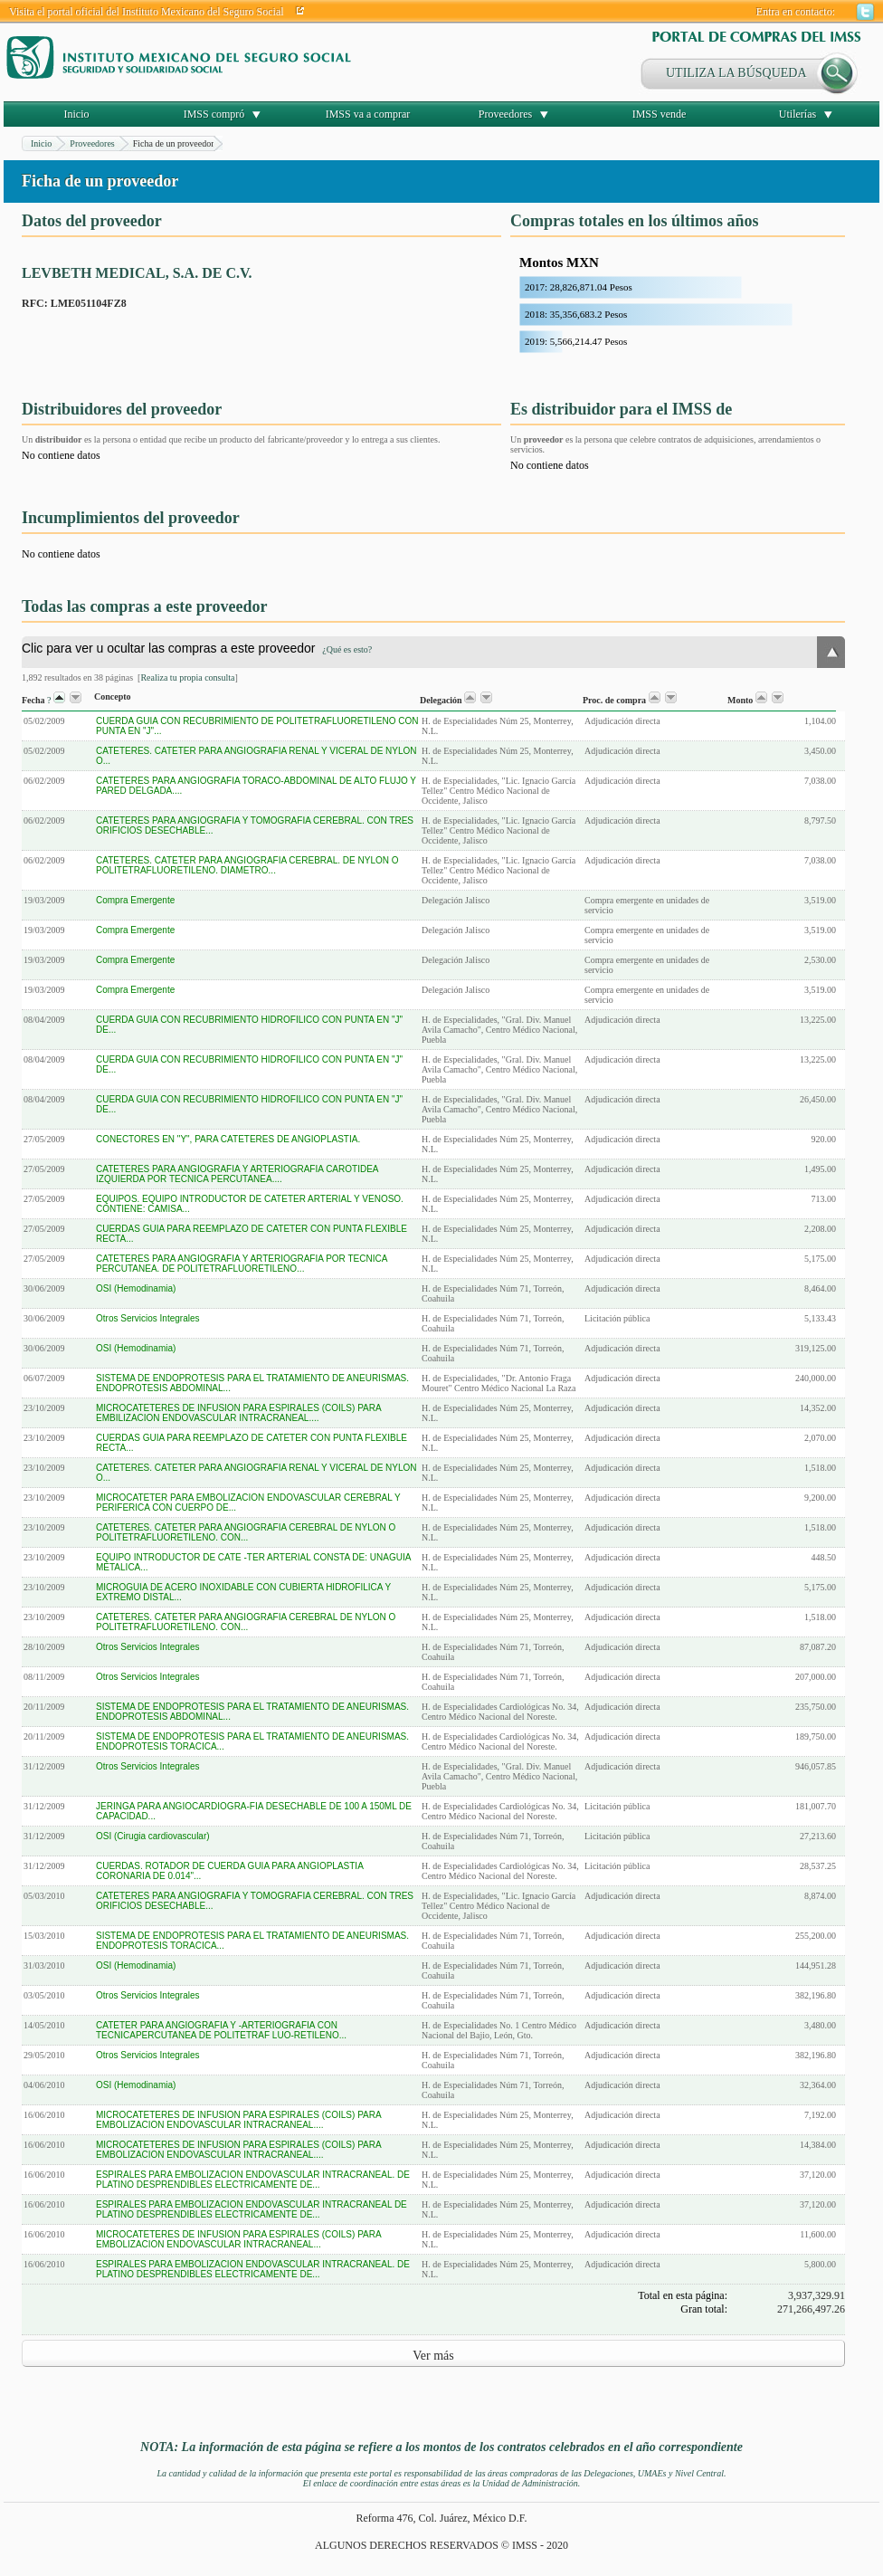 This screenshot has height=2576, width=883. I want to click on IMSS compró, so click(214, 114).